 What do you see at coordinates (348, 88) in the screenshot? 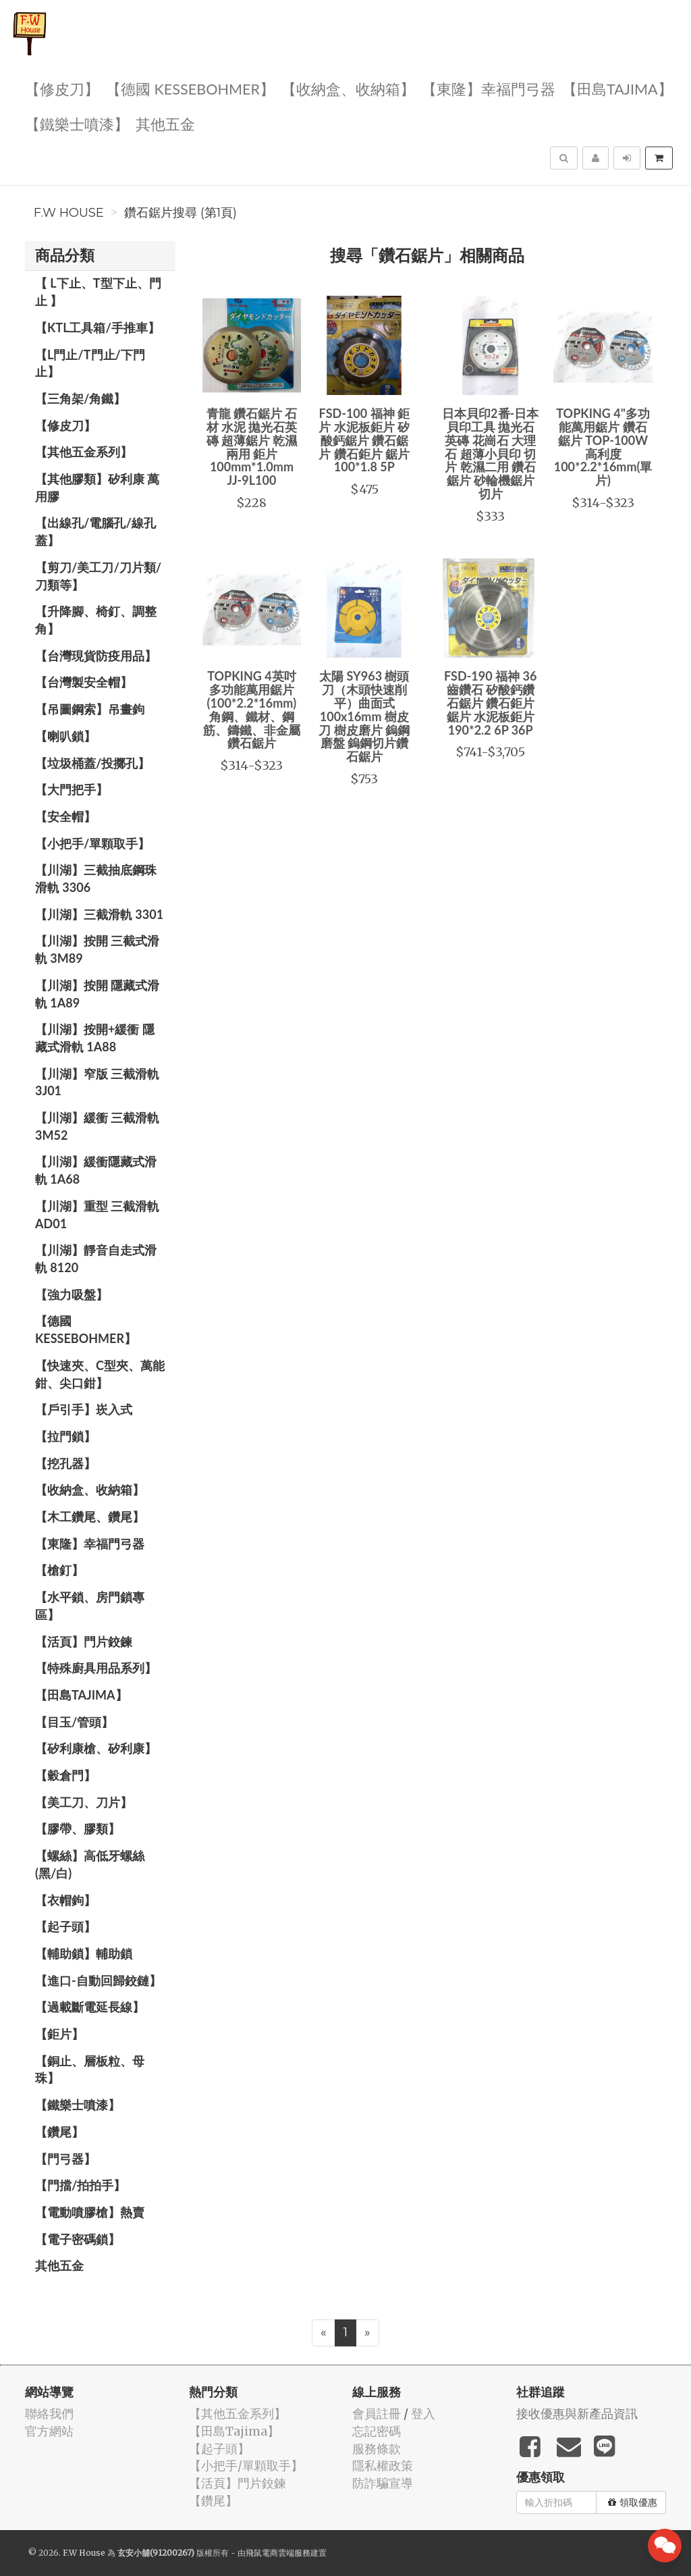
I see `【收納盒、收納箱】` at bounding box center [348, 88].